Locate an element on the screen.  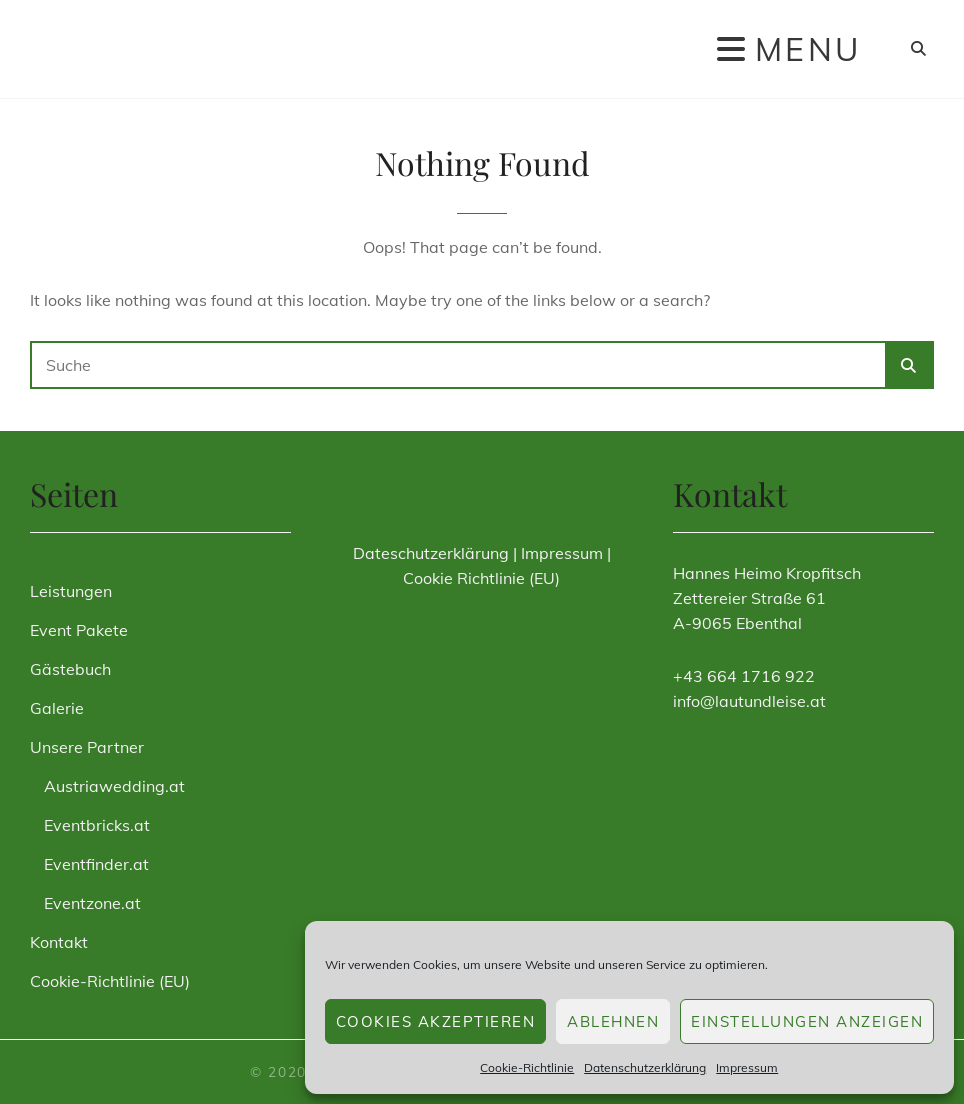
Eventbricks.at is located at coordinates (97, 825).